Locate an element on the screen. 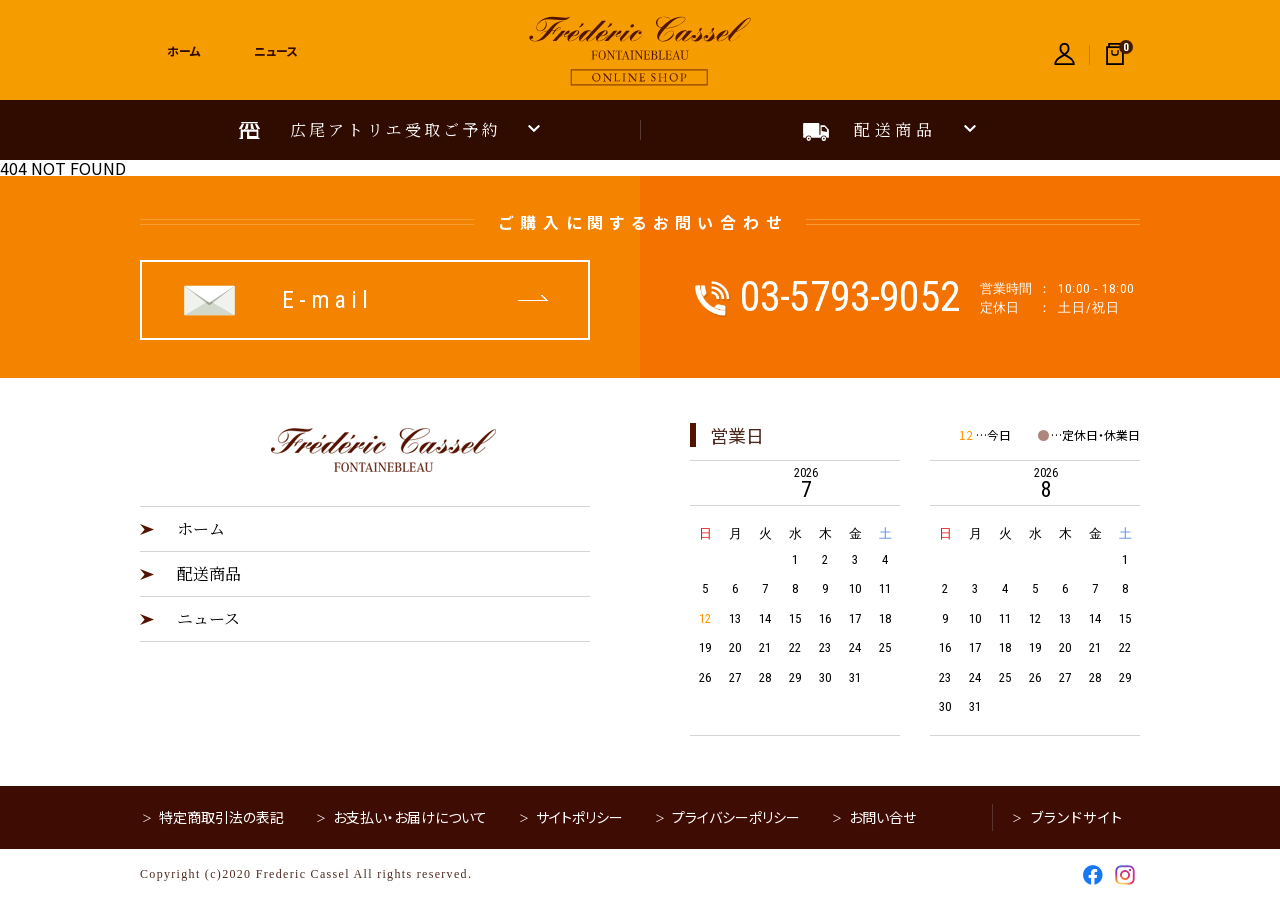 This screenshot has height=902, width=1280. 広尾アトリエ受取ご予約 is located at coordinates (395, 129).